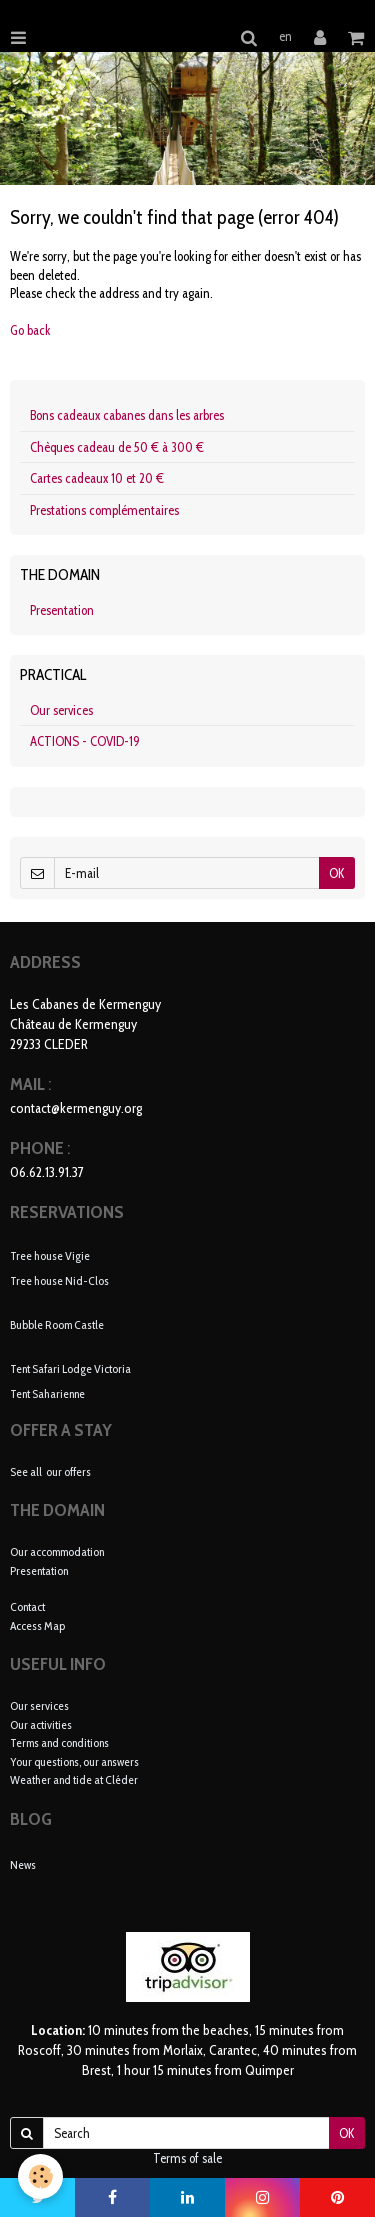  Describe the element at coordinates (117, 447) in the screenshot. I see `Chèques cadeau de 50 € à 300 €` at that location.